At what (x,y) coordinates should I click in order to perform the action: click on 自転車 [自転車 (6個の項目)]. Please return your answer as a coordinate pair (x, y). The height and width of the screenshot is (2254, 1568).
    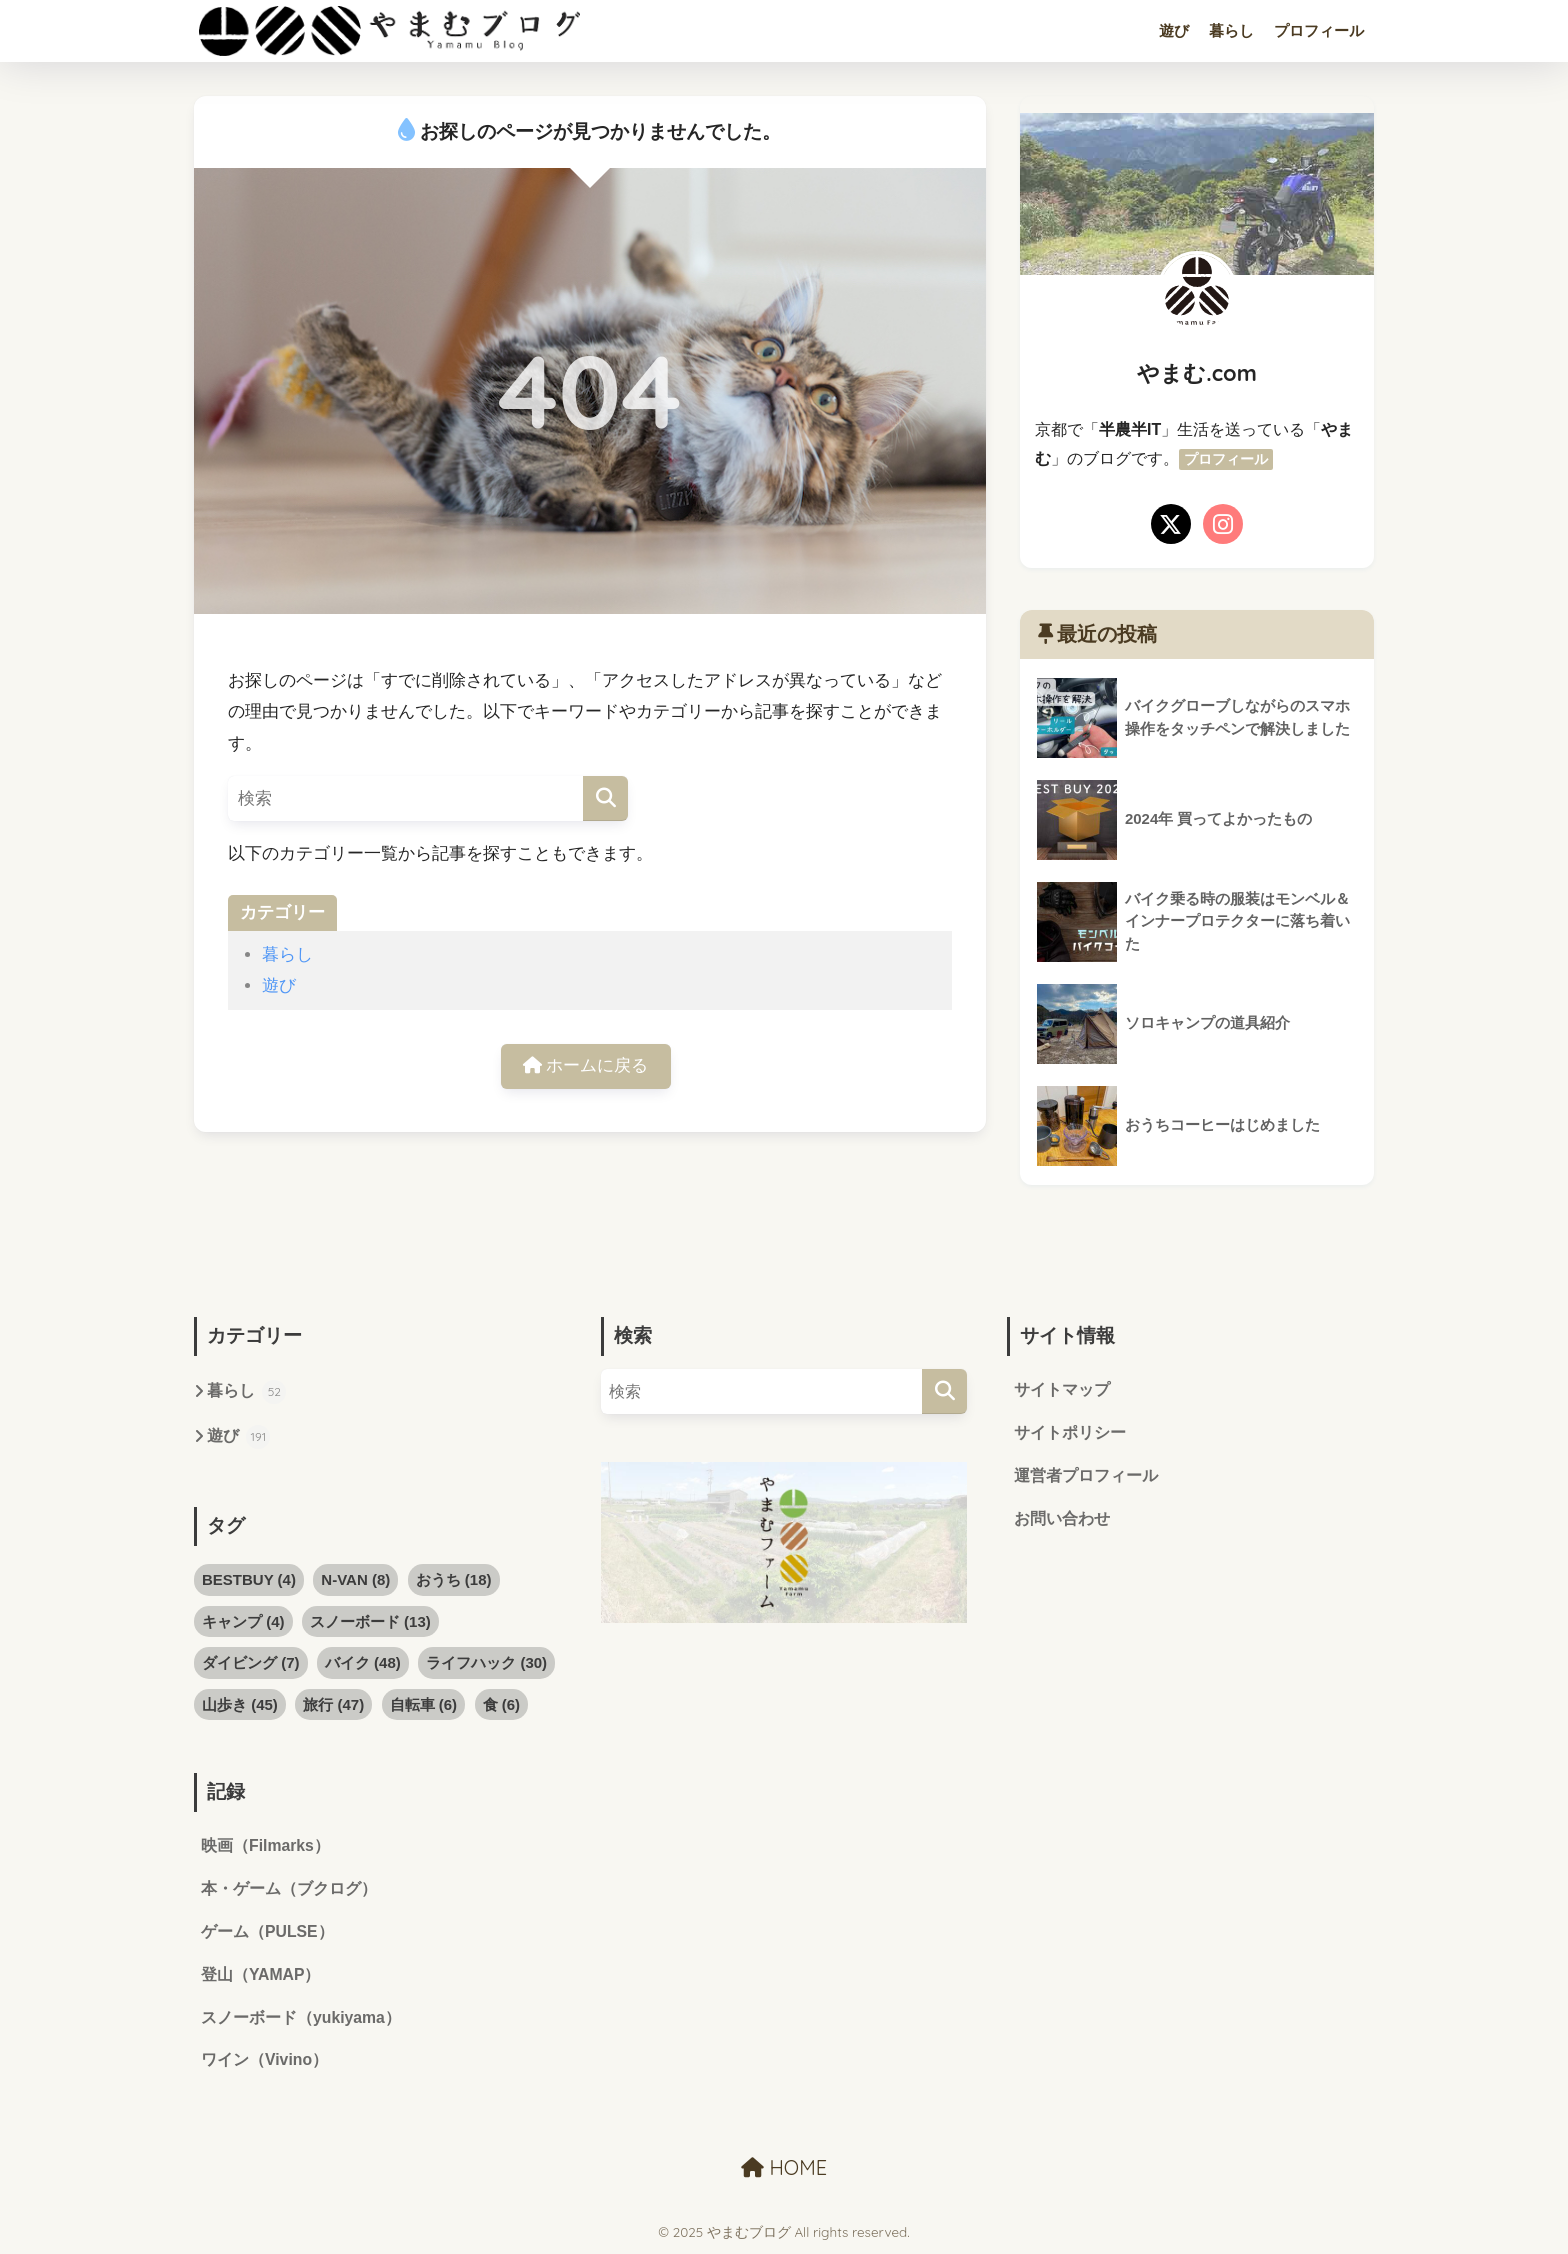
    Looking at the image, I should click on (424, 1704).